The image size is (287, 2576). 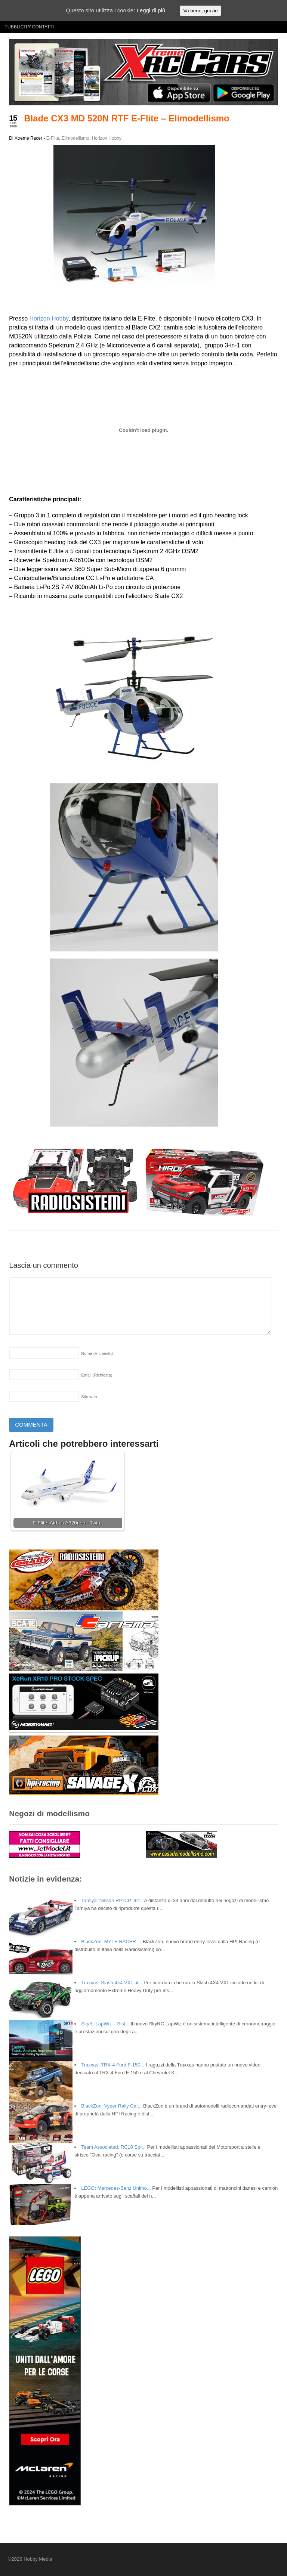 What do you see at coordinates (113, 2147) in the screenshot?
I see `Team Associated: RC10 Spr...` at bounding box center [113, 2147].